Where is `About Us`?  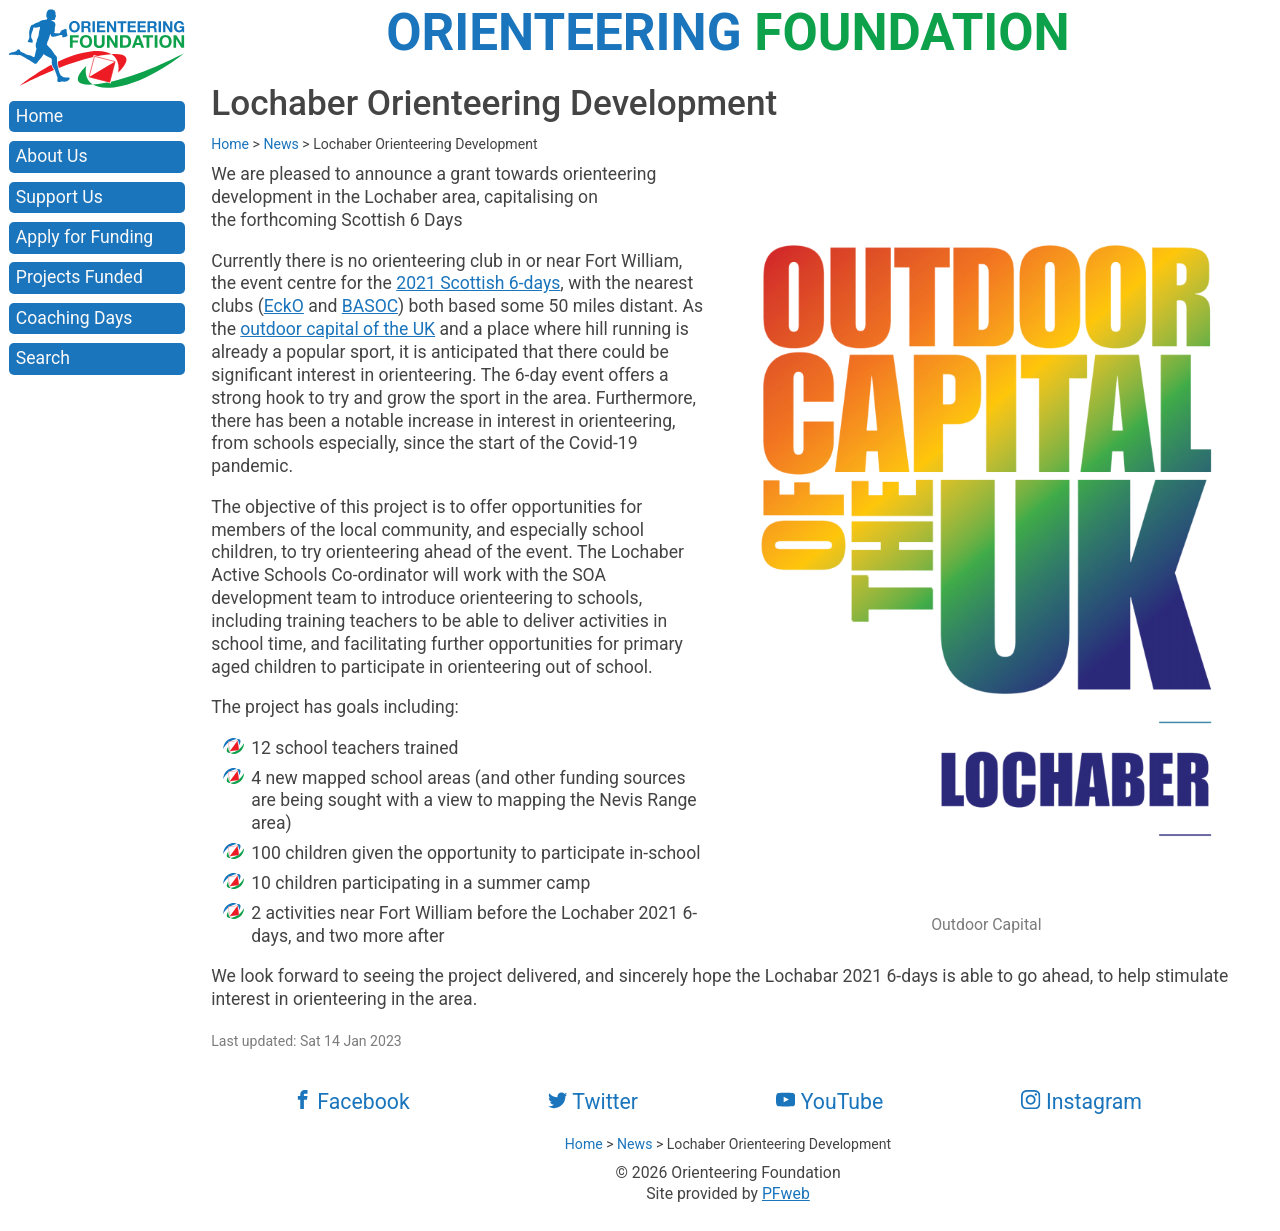 About Us is located at coordinates (52, 156).